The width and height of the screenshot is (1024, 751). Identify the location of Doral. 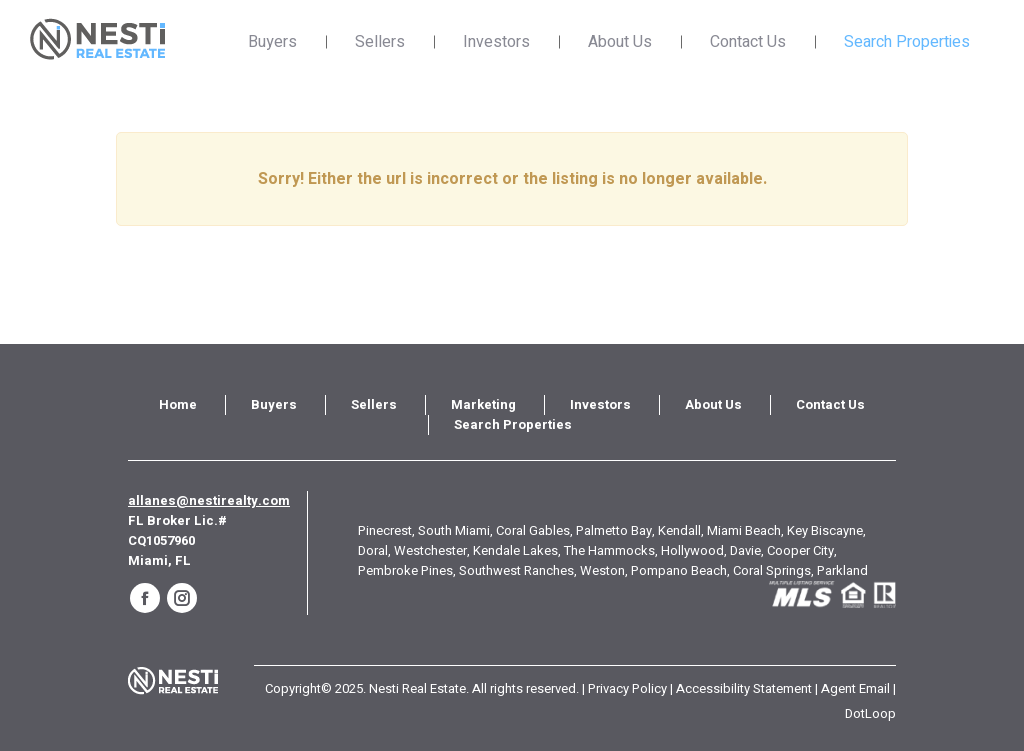
(373, 550).